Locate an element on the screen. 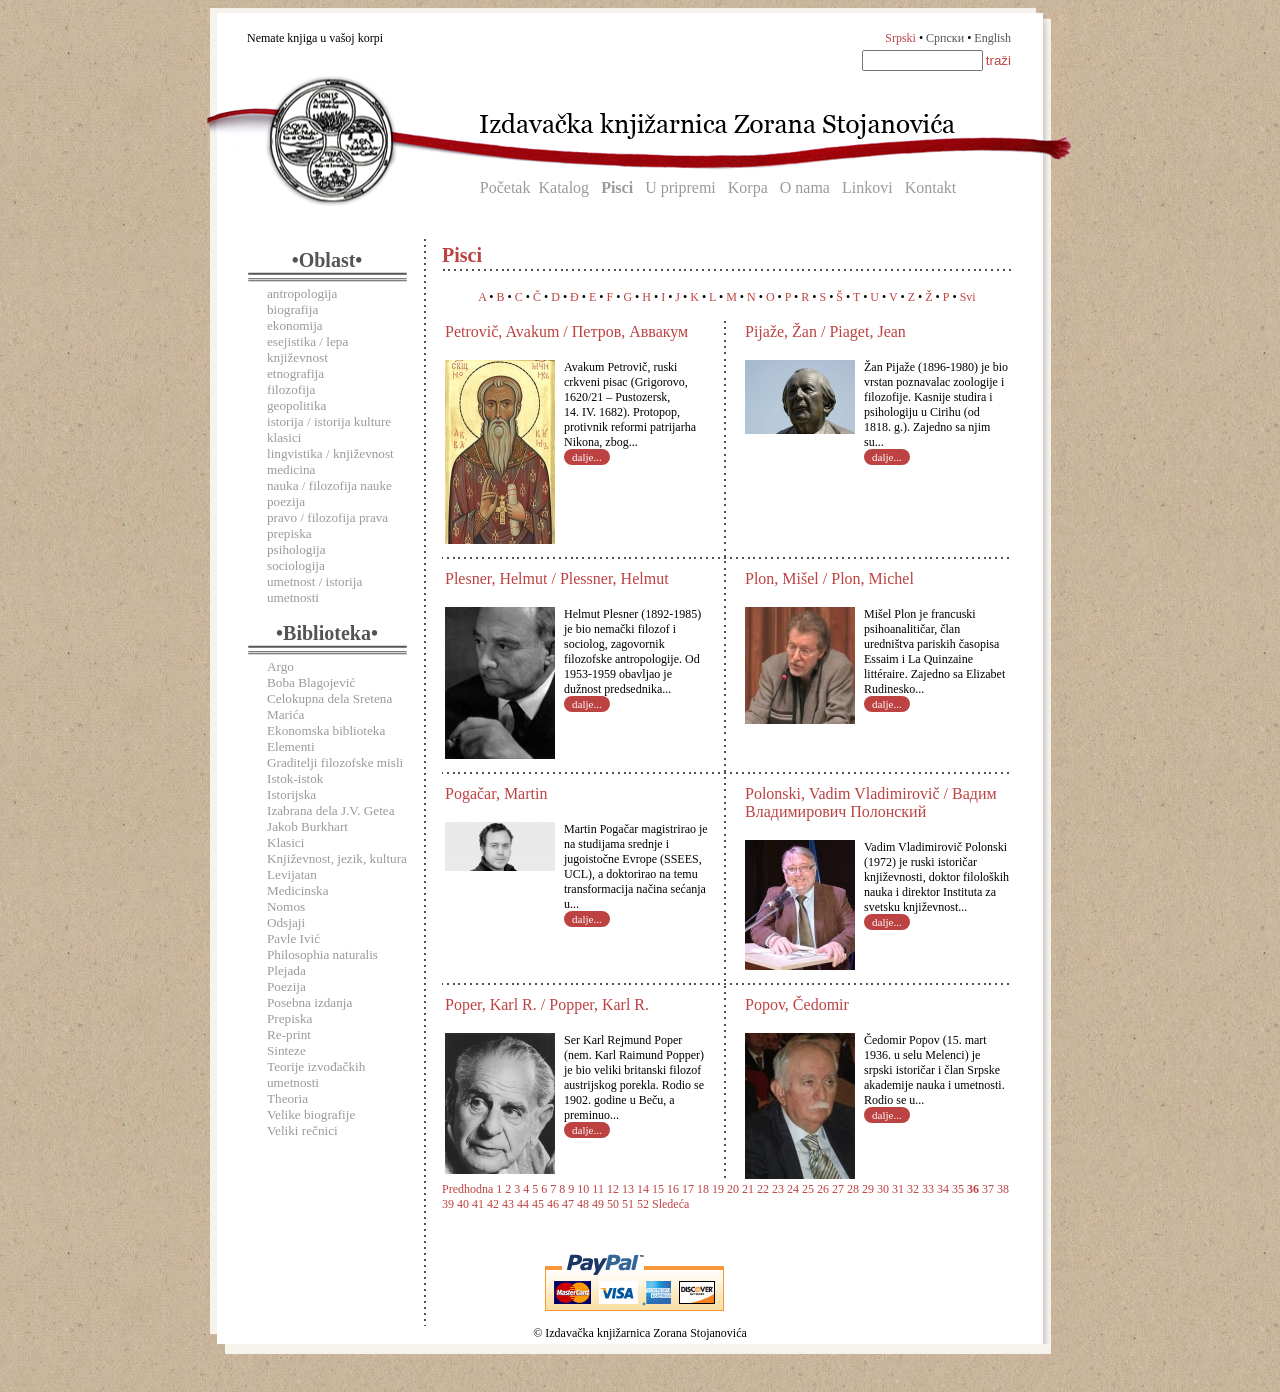 This screenshot has width=1280, height=1392. Kontakt is located at coordinates (931, 187).